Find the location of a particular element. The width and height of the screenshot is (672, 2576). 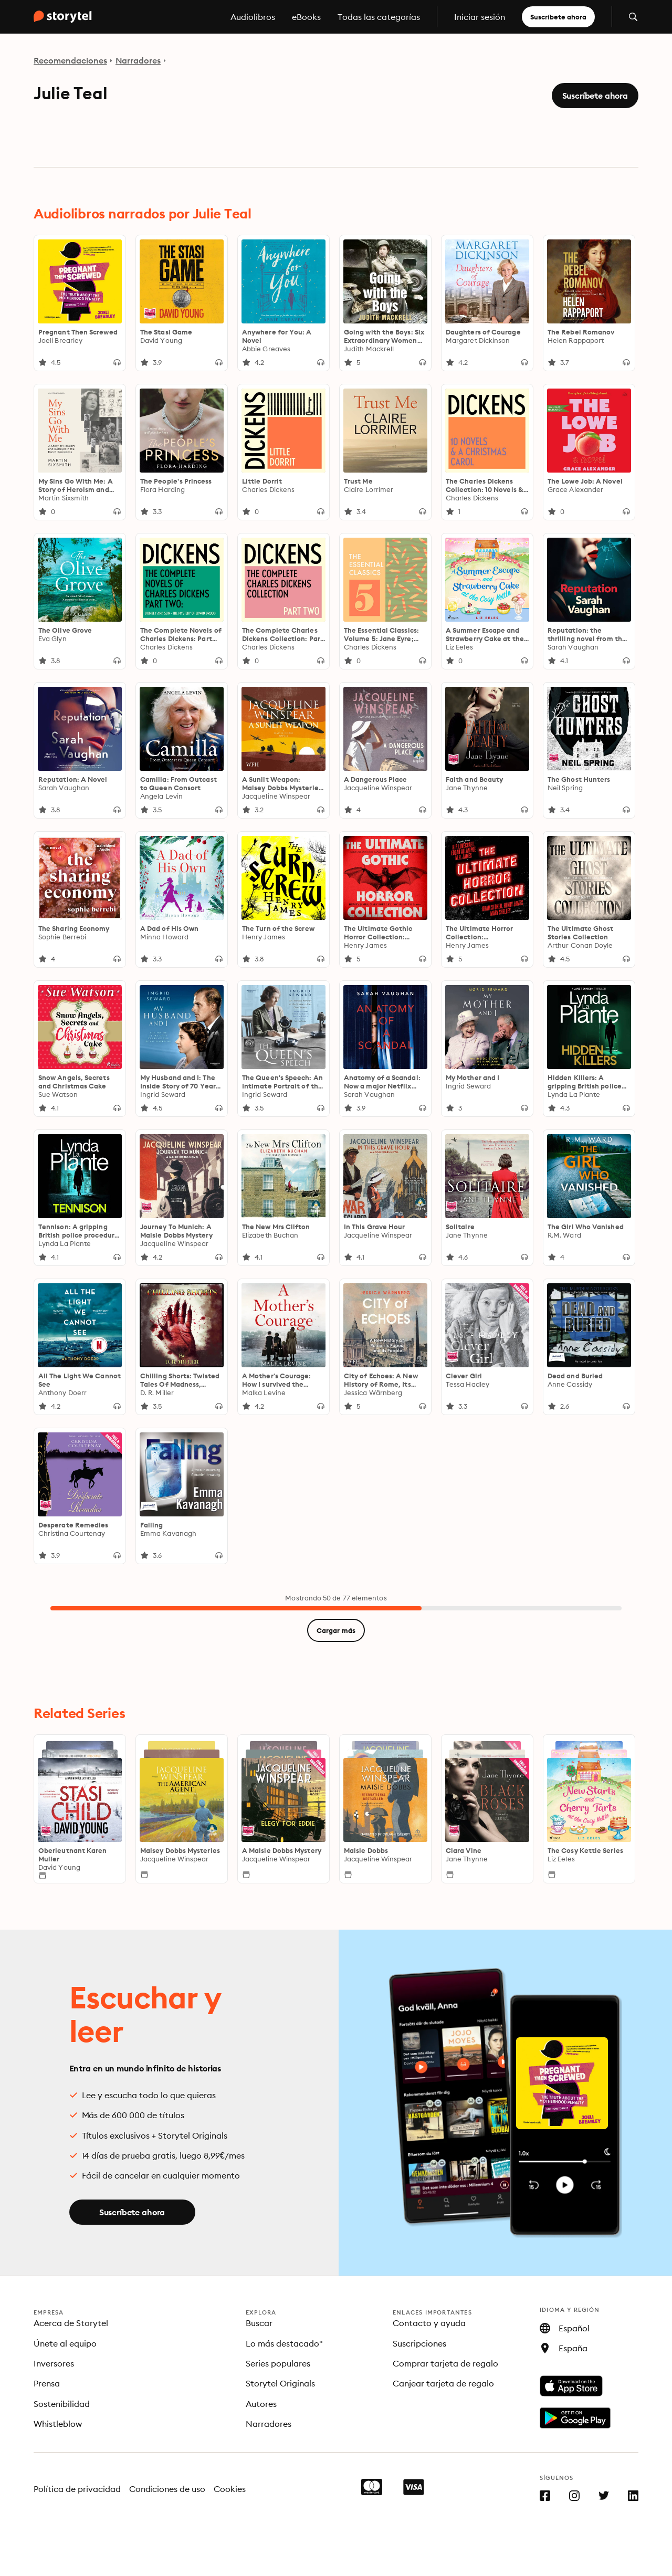

Suscríbete ahora is located at coordinates (558, 17).